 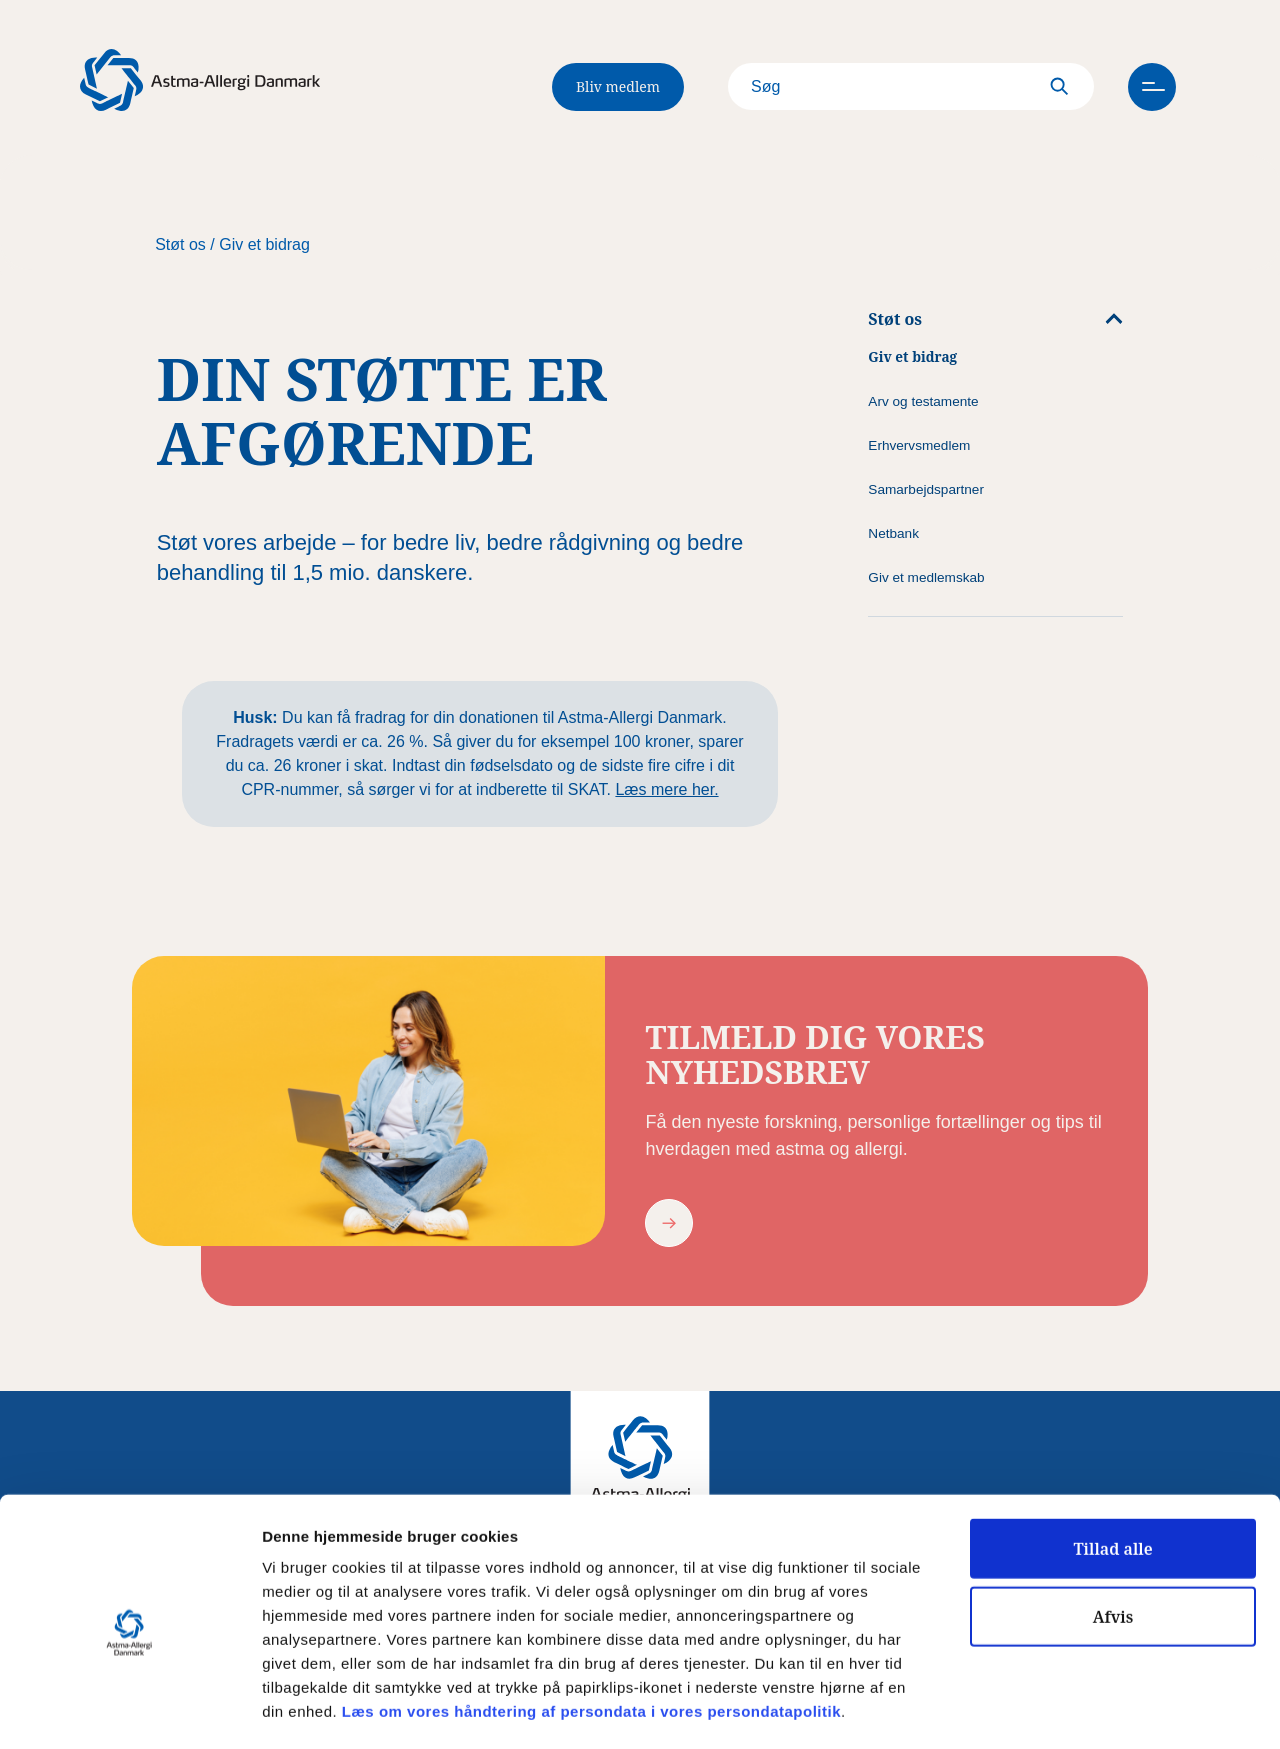 I want to click on Bliv medlem, so click(x=618, y=86).